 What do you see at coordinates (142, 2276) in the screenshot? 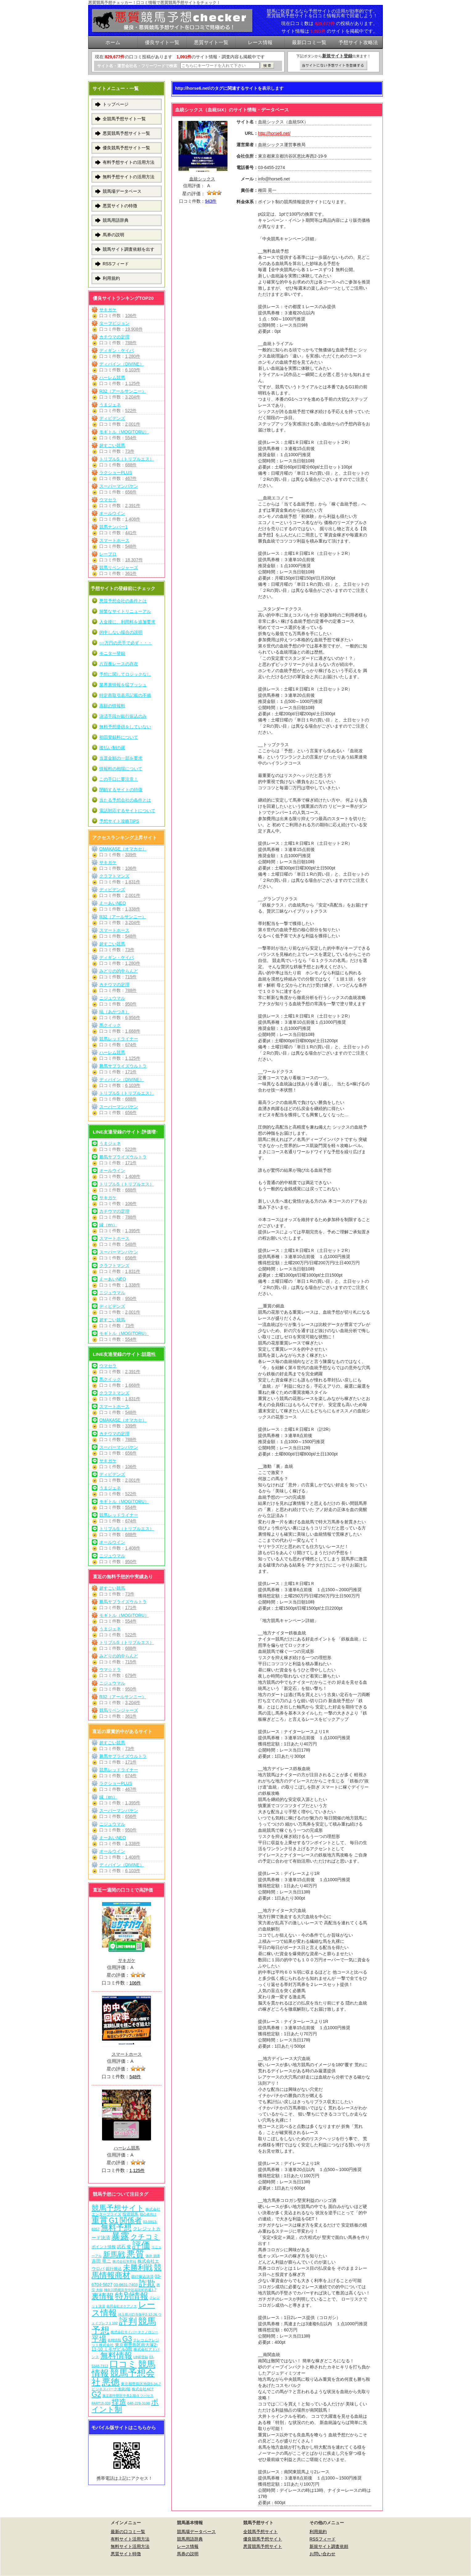
I see `銀行振込決済 [銀行振込決済 (8個の項目)]` at bounding box center [142, 2276].